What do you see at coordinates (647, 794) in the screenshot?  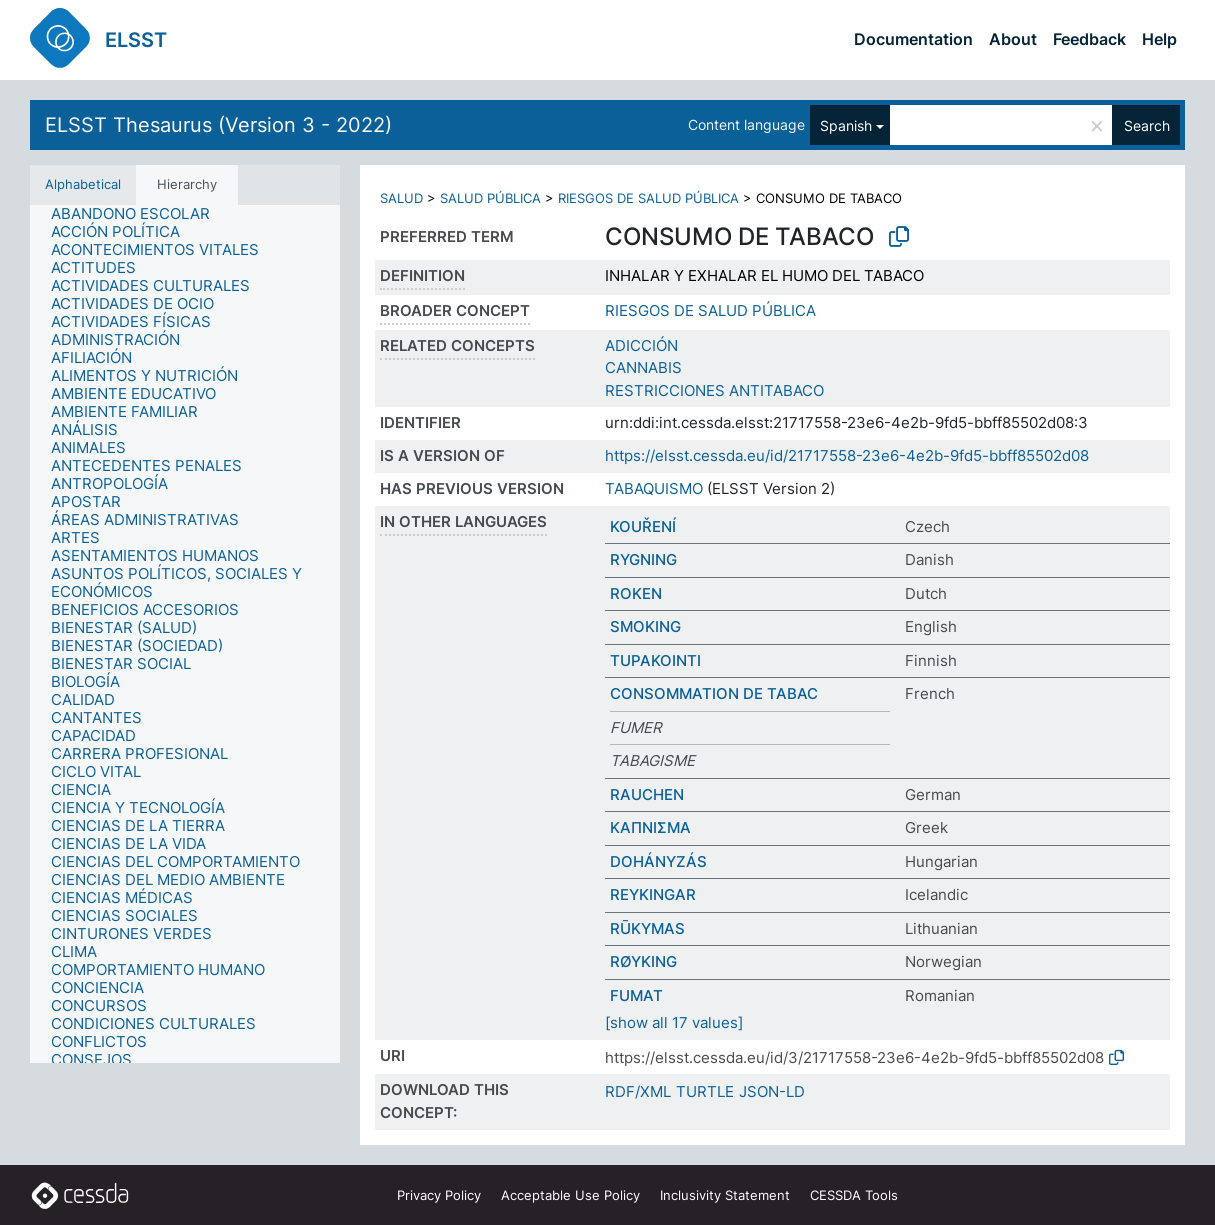 I see `RAUCHEN` at bounding box center [647, 794].